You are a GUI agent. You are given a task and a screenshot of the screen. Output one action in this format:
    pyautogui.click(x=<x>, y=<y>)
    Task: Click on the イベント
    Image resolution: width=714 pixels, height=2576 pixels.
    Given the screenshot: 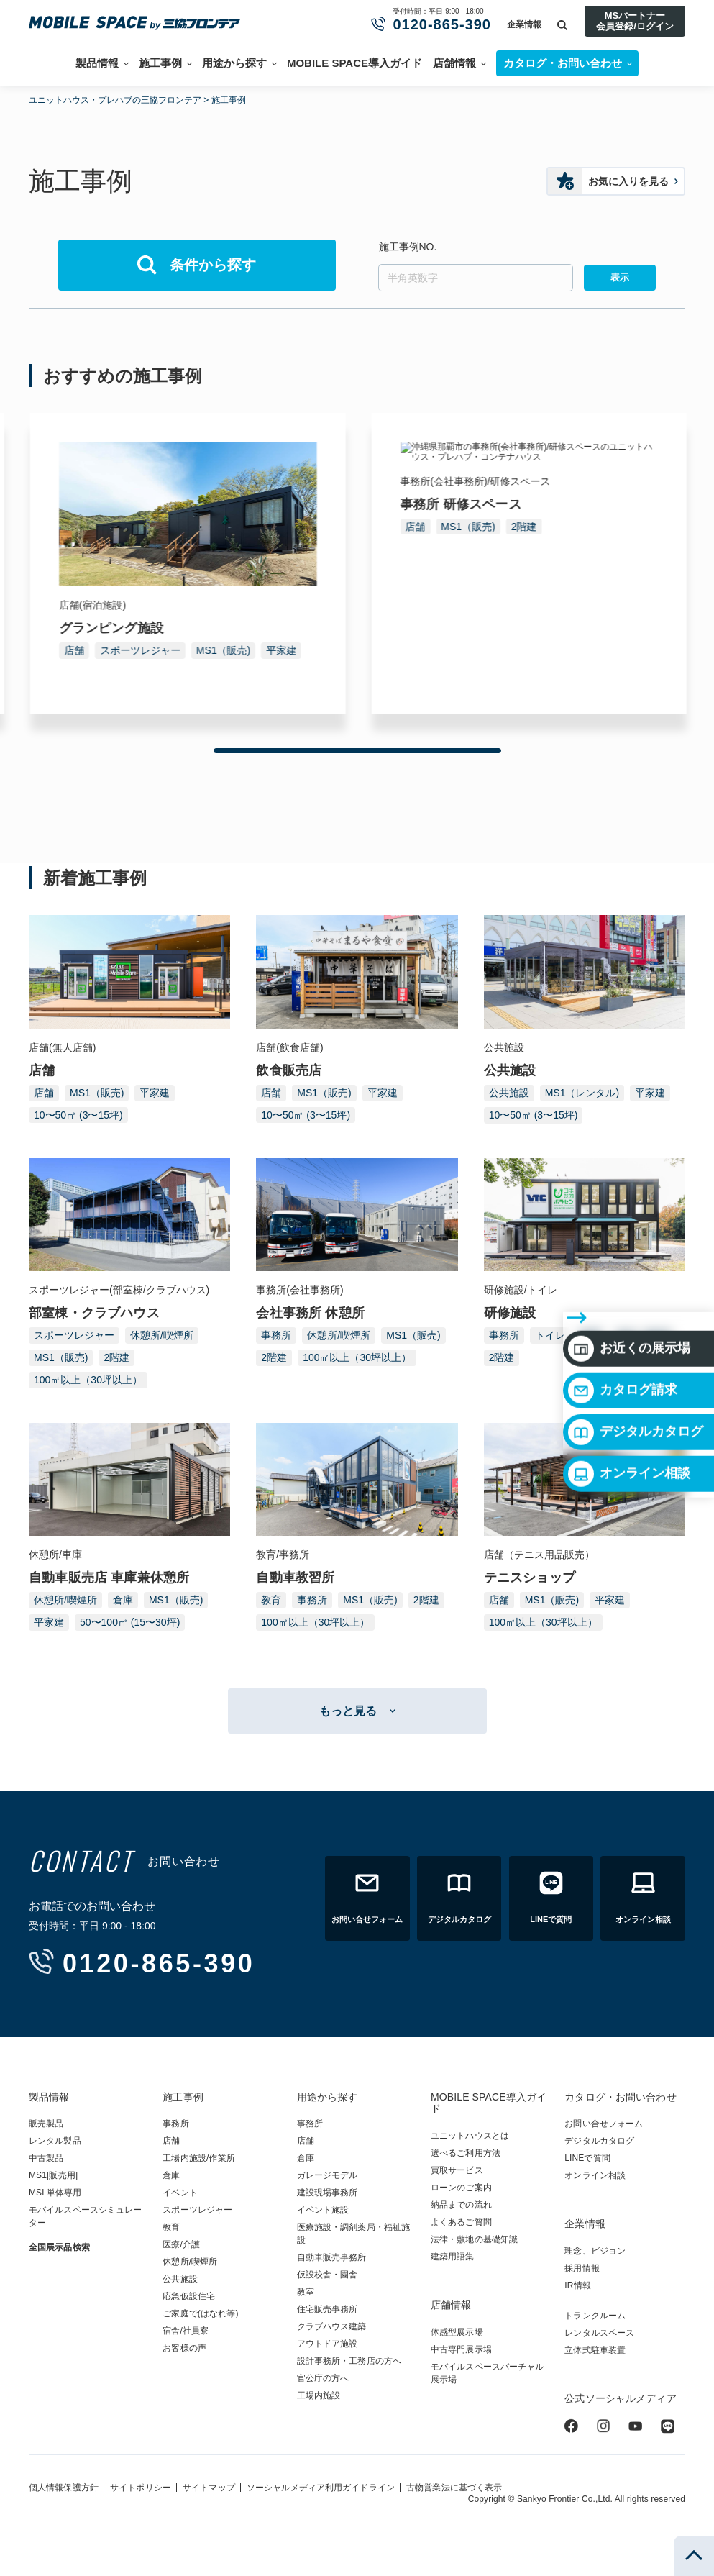 What is the action you would take?
    pyautogui.click(x=180, y=2193)
    